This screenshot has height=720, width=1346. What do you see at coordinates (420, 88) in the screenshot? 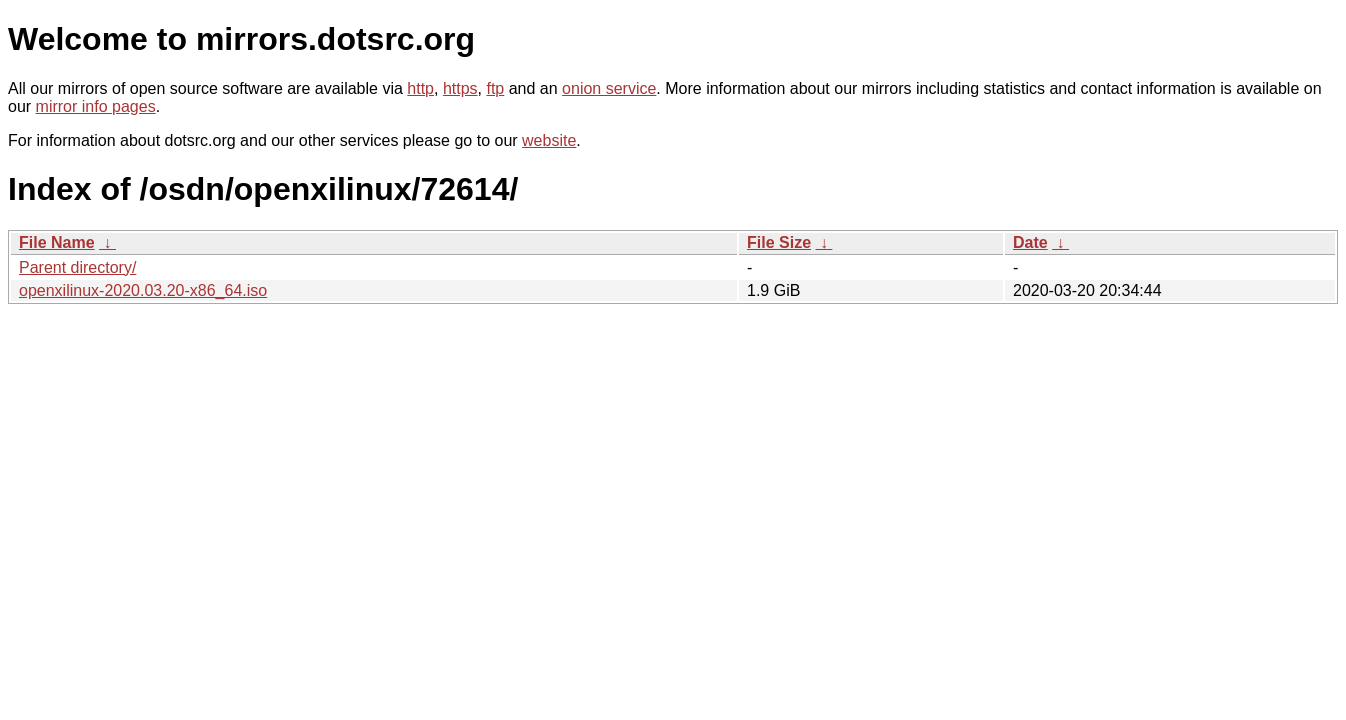
I see `http` at bounding box center [420, 88].